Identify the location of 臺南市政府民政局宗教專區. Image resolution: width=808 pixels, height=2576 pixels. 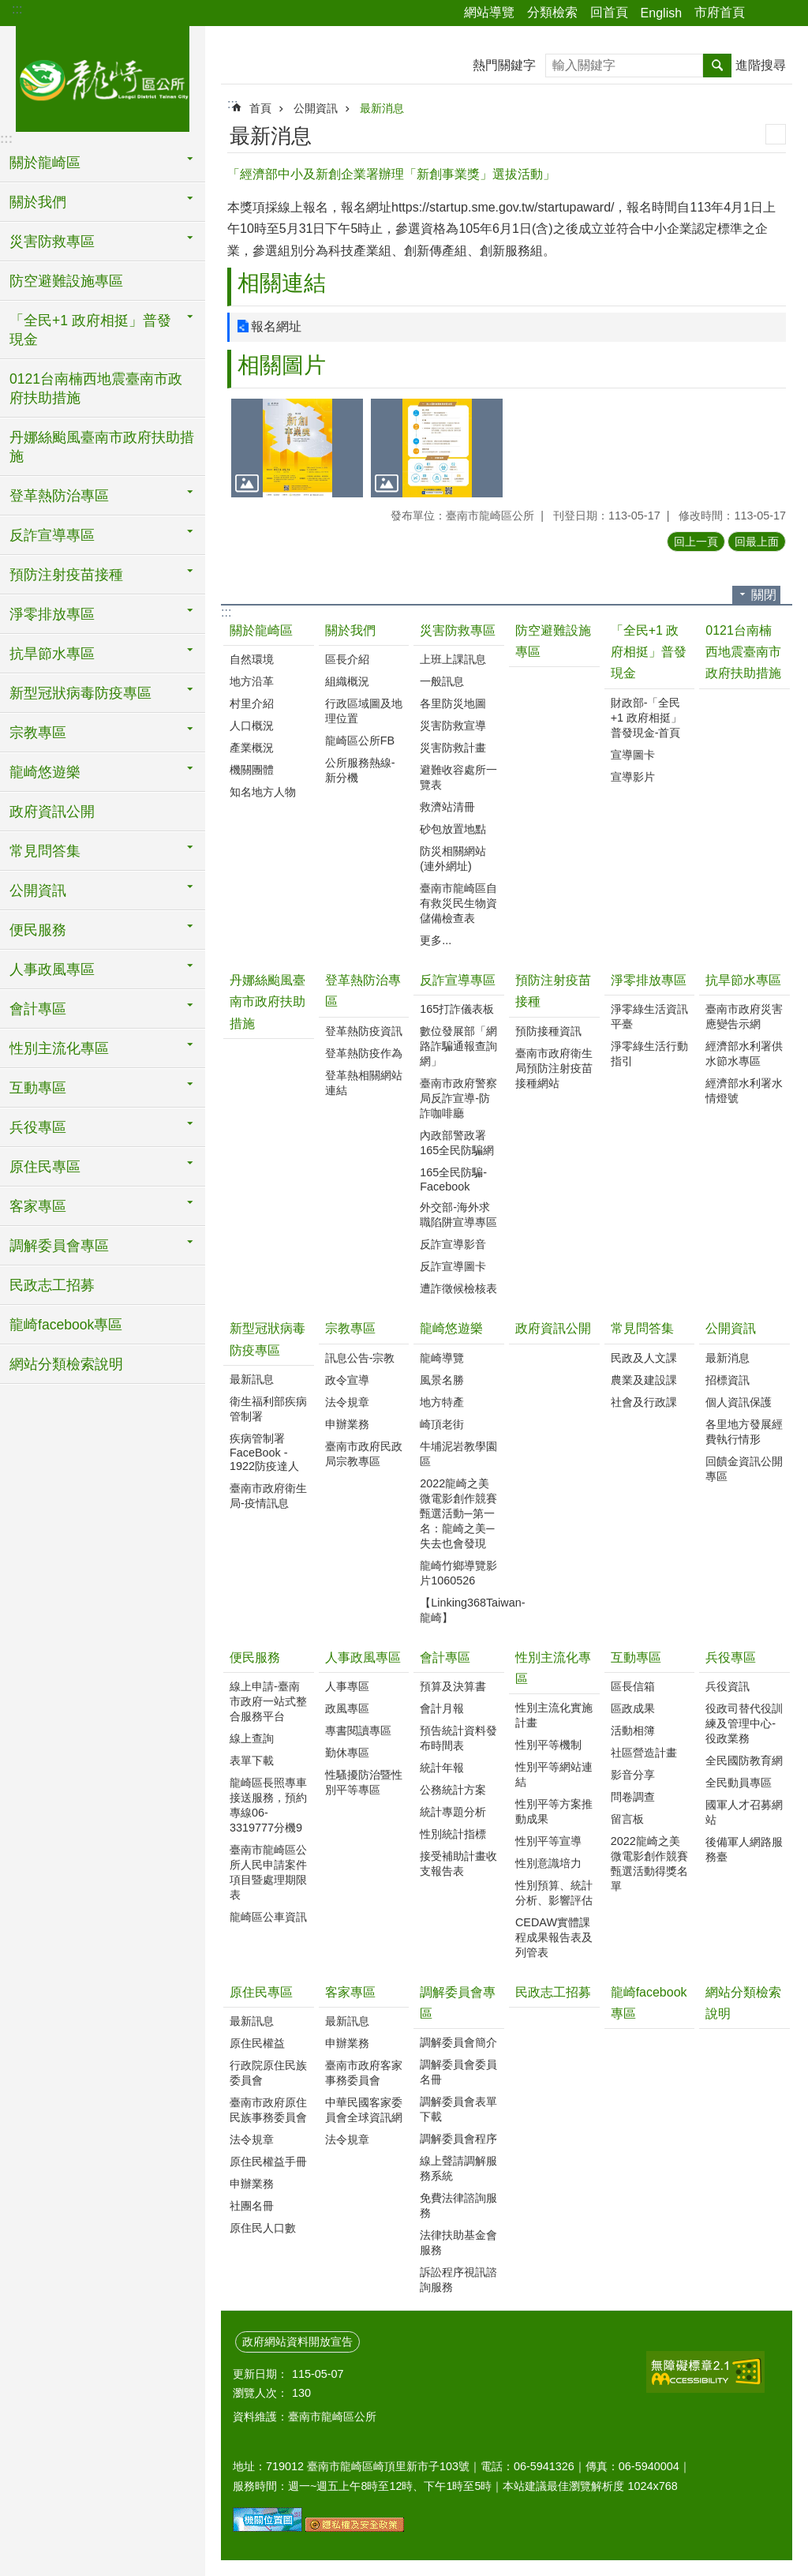
(363, 1454).